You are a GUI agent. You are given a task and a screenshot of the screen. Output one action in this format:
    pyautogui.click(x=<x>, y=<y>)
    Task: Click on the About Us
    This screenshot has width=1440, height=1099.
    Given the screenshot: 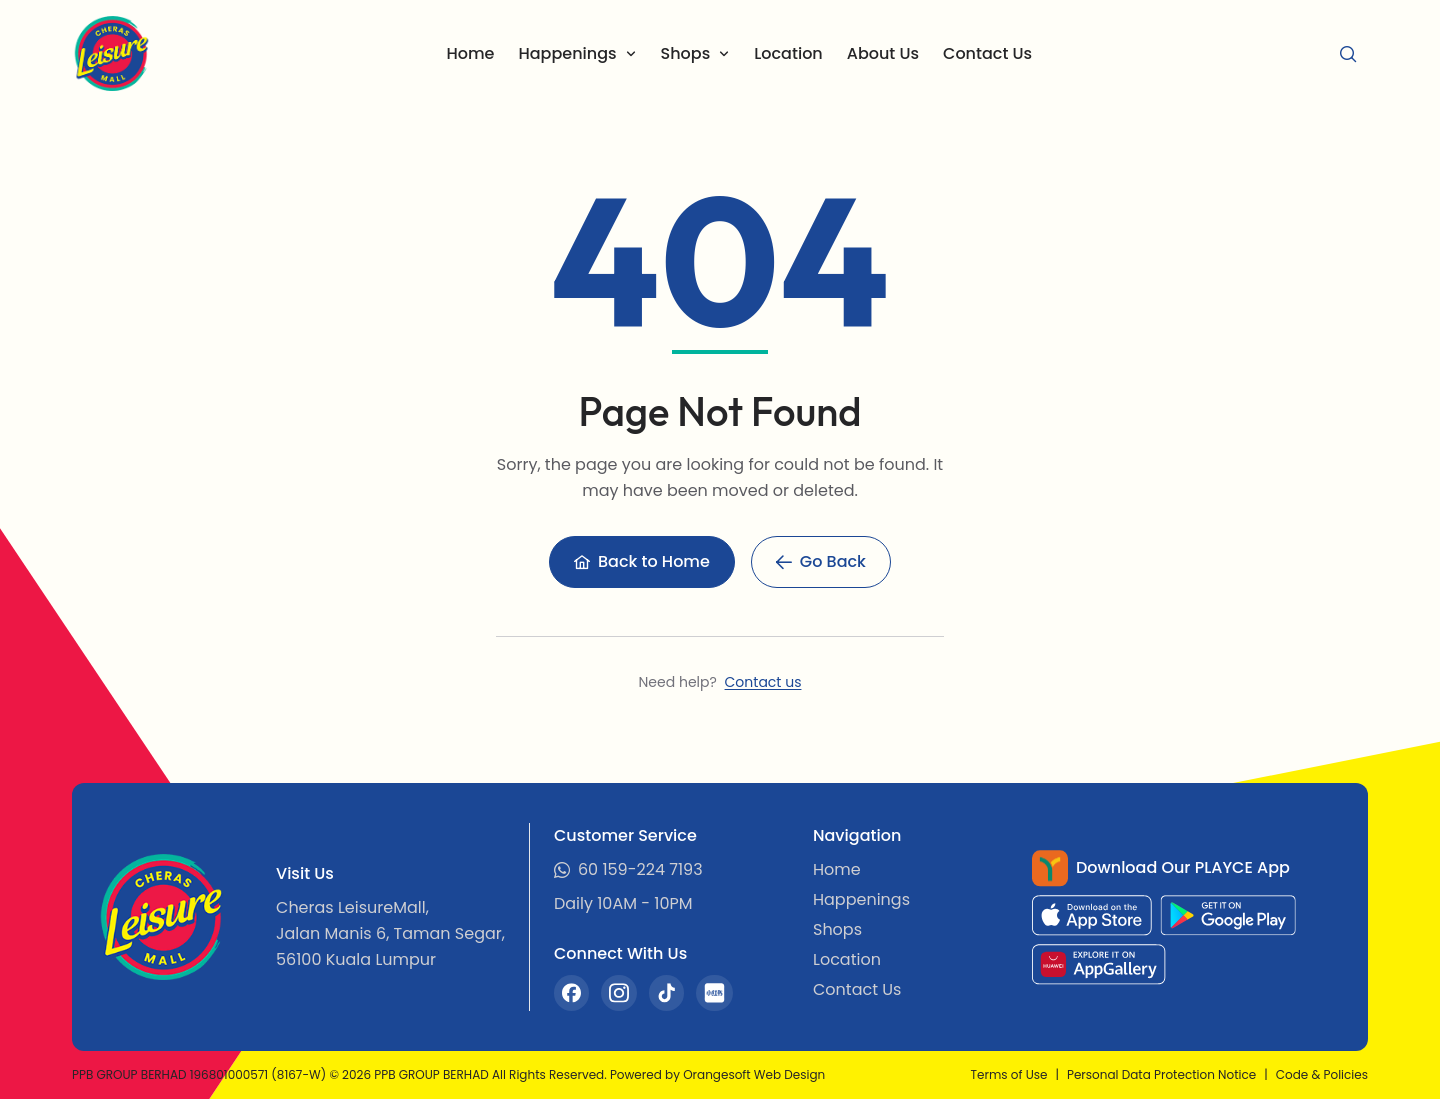 What is the action you would take?
    pyautogui.click(x=883, y=53)
    